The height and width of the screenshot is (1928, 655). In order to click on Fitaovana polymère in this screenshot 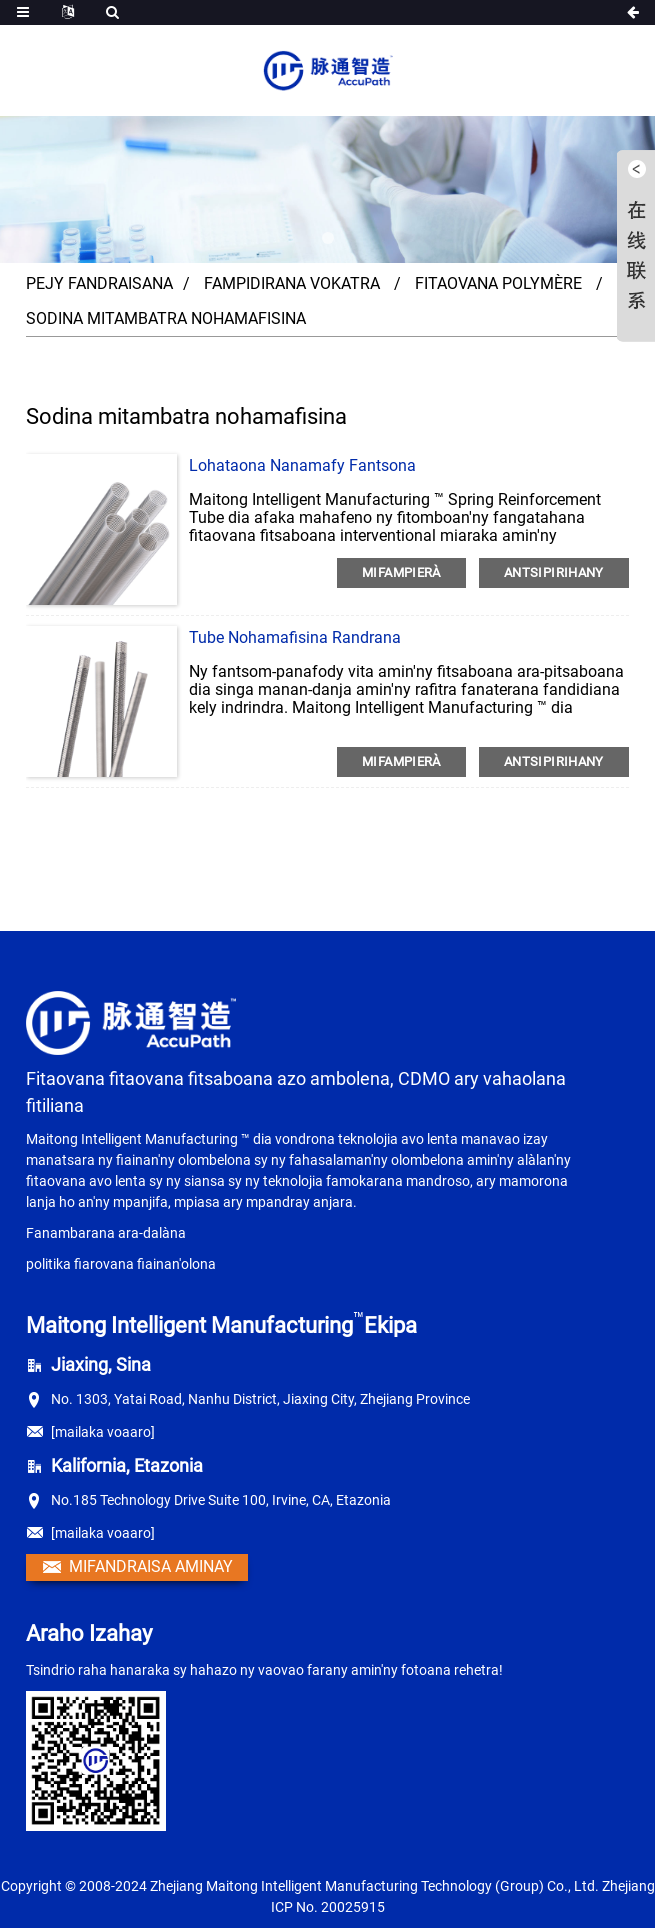, I will do `click(498, 283)`.